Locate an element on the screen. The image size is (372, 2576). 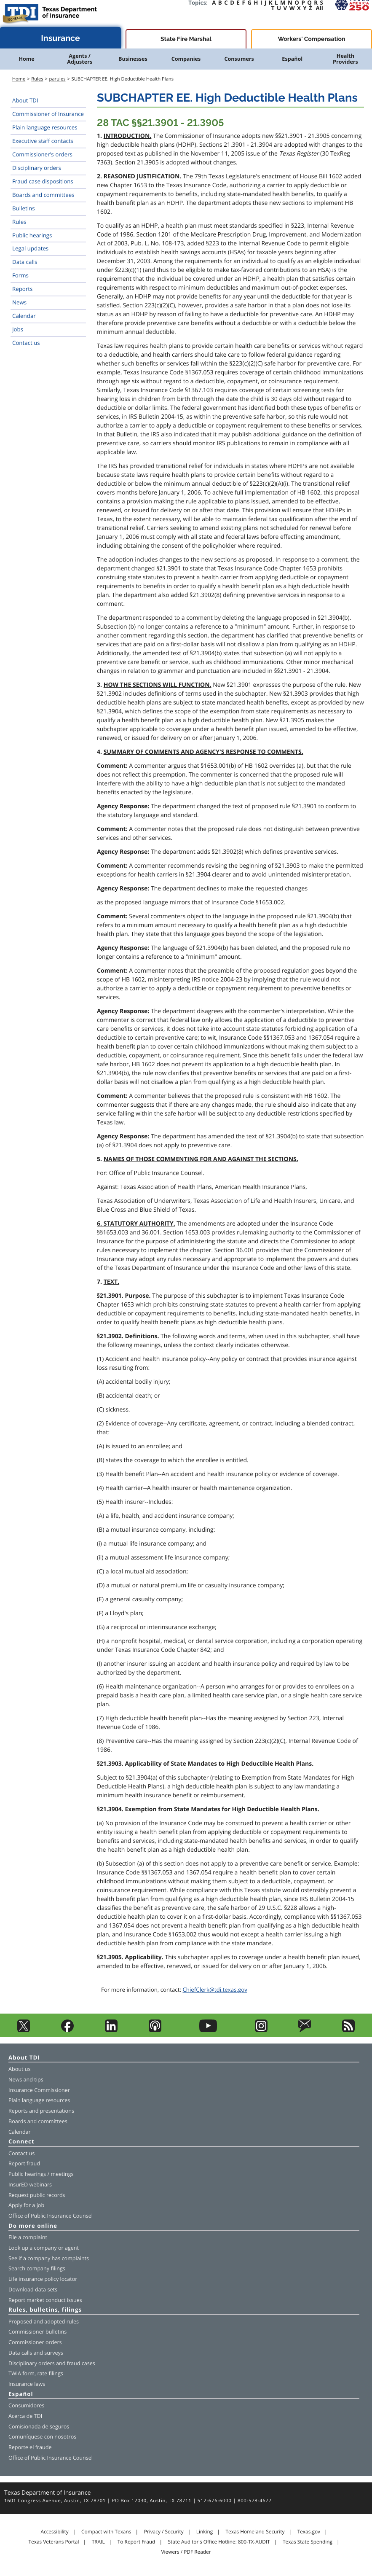
Download data sets is located at coordinates (32, 2289).